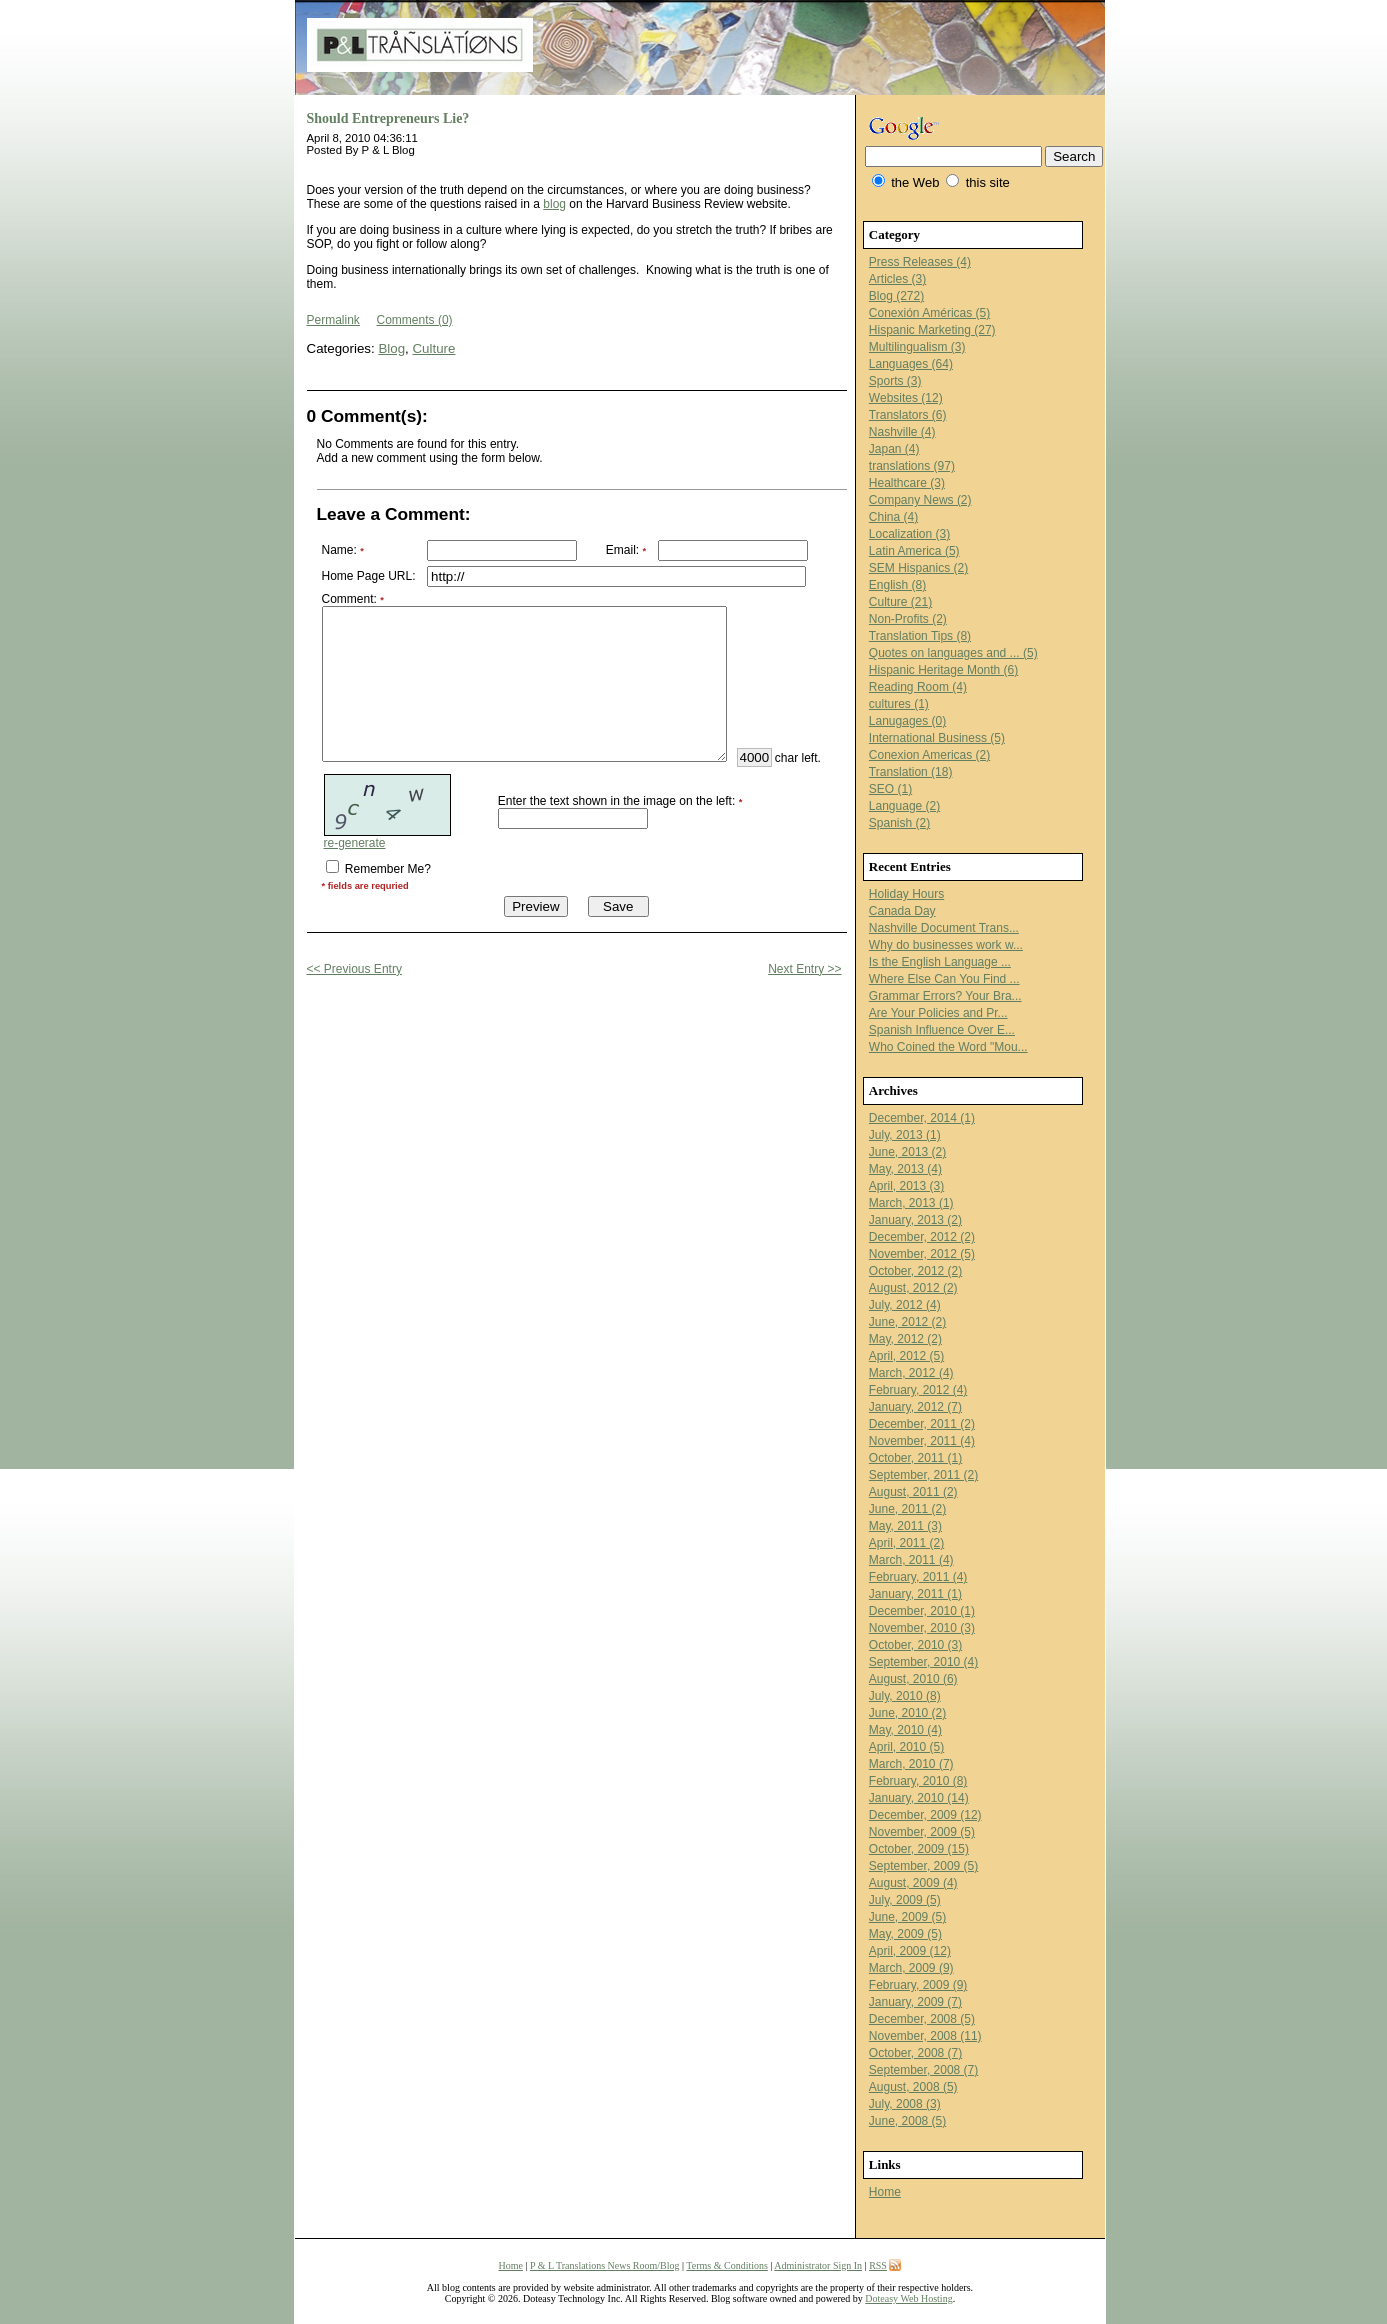 The width and height of the screenshot is (1387, 2324). I want to click on November, 2008 (11), so click(925, 2036).